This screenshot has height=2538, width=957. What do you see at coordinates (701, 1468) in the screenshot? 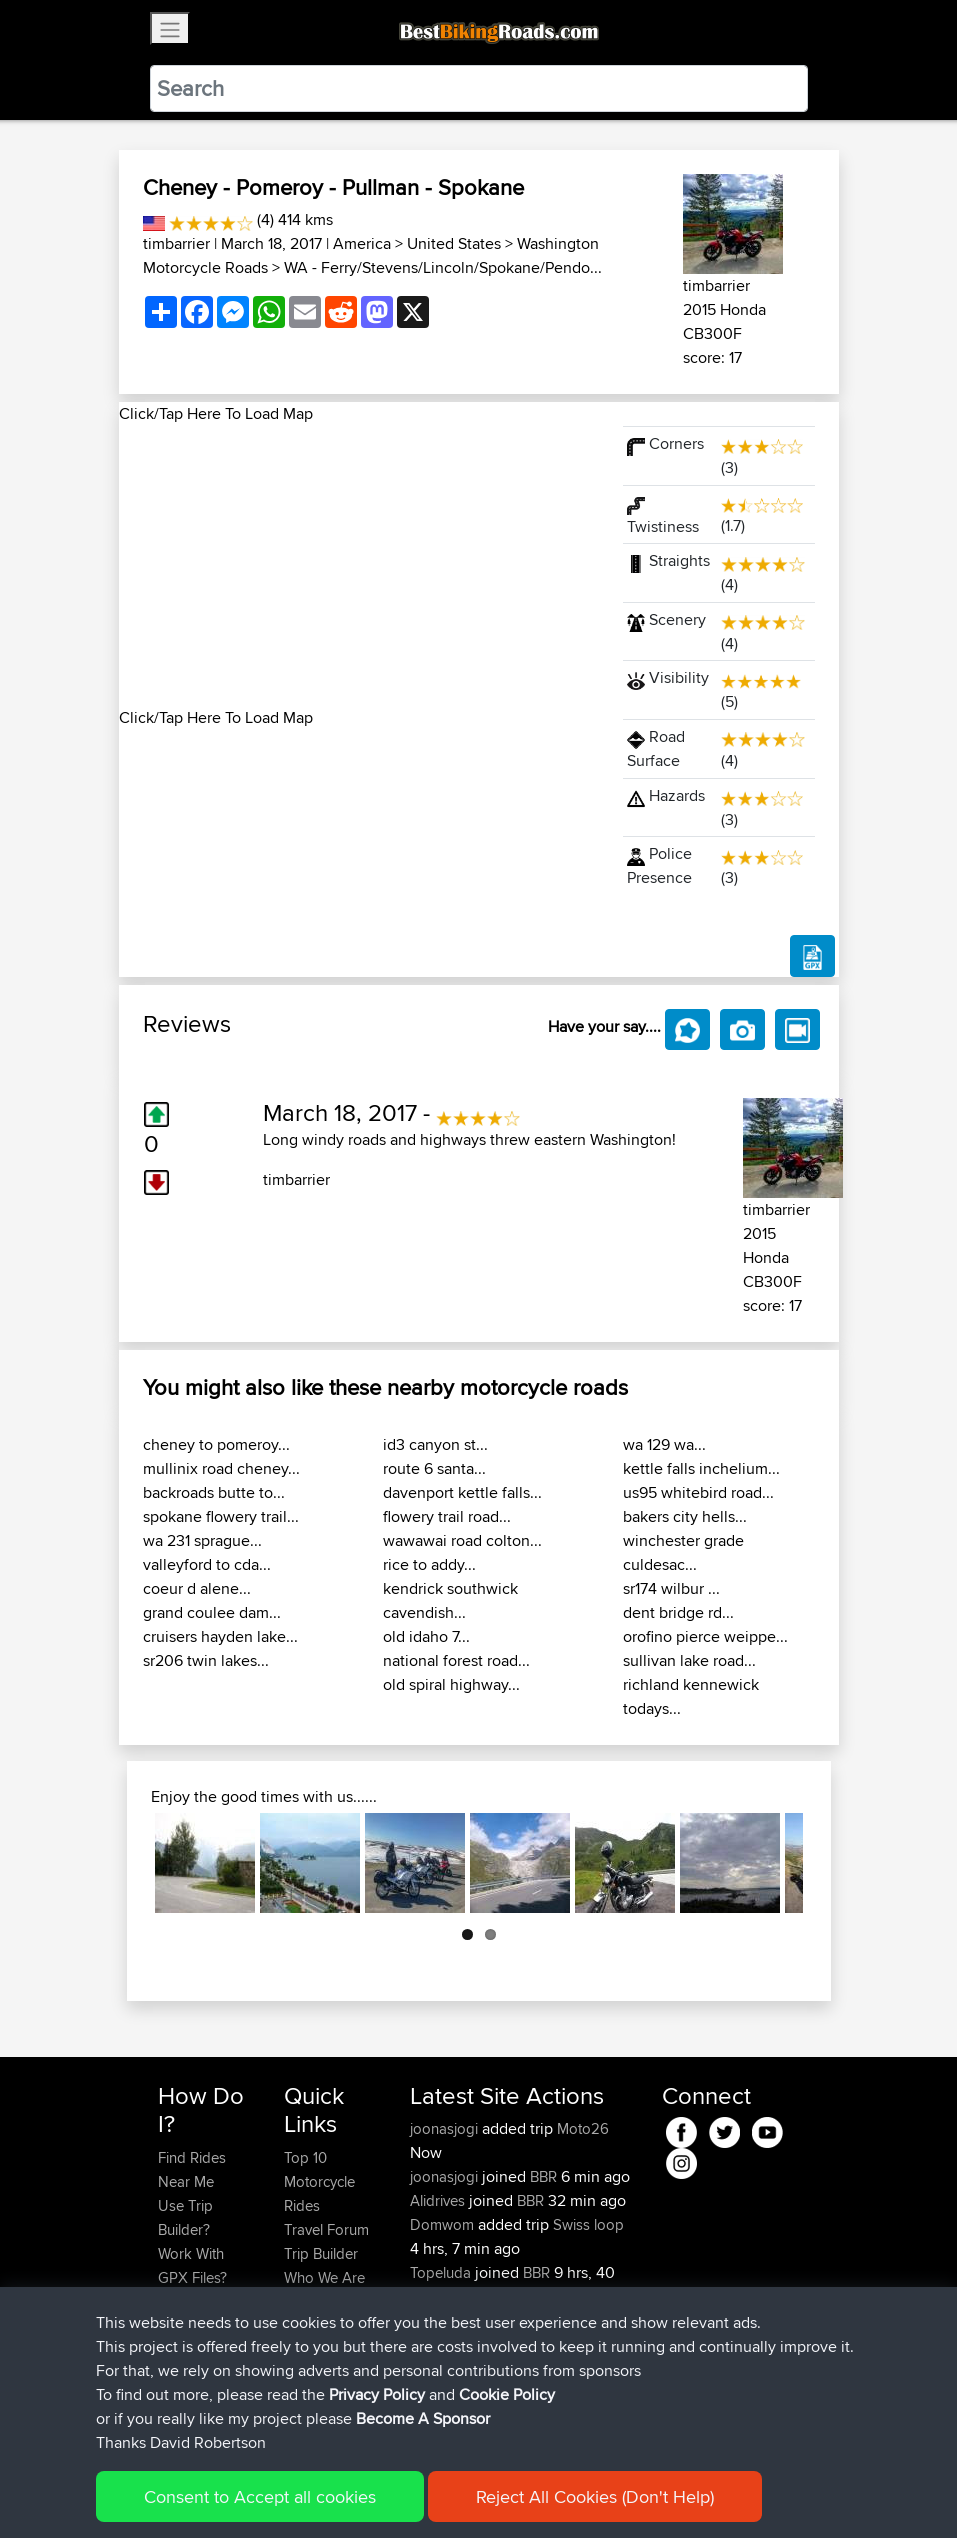
I see `kettle falls inchelium...` at bounding box center [701, 1468].